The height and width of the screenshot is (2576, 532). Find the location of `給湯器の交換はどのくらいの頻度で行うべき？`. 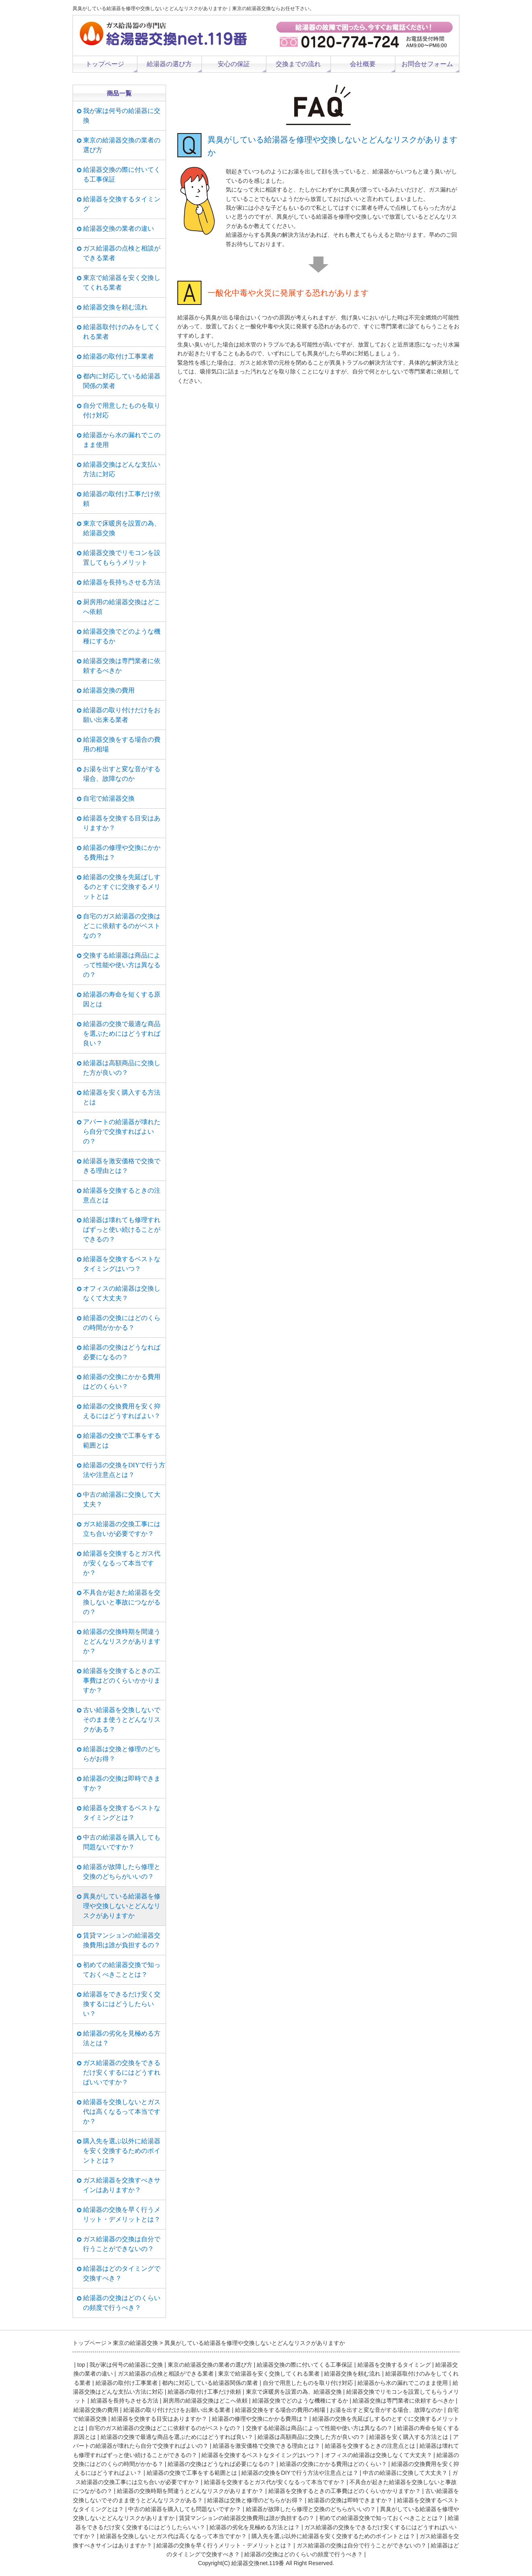

給湯器の交換はどのくらいの頻度で行うべき？ is located at coordinates (121, 2302).